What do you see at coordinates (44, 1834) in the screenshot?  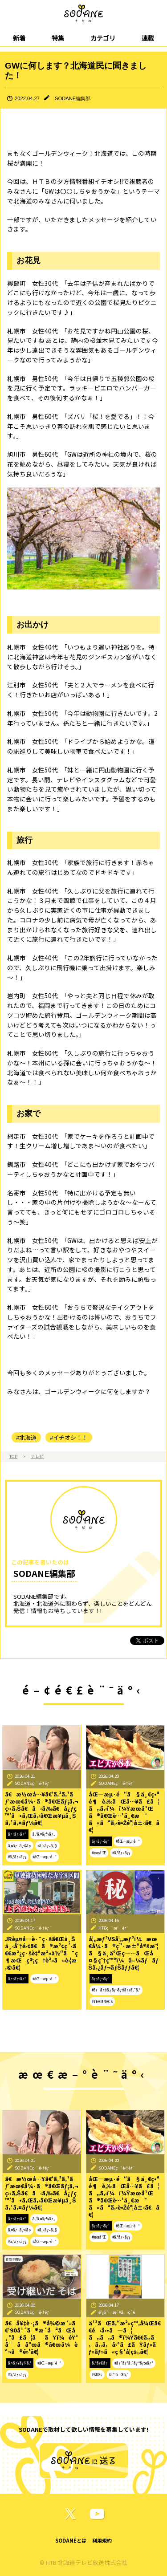 I see `ã‚¹ã‚¤ãƒ¼ãƒ„` at bounding box center [44, 1834].